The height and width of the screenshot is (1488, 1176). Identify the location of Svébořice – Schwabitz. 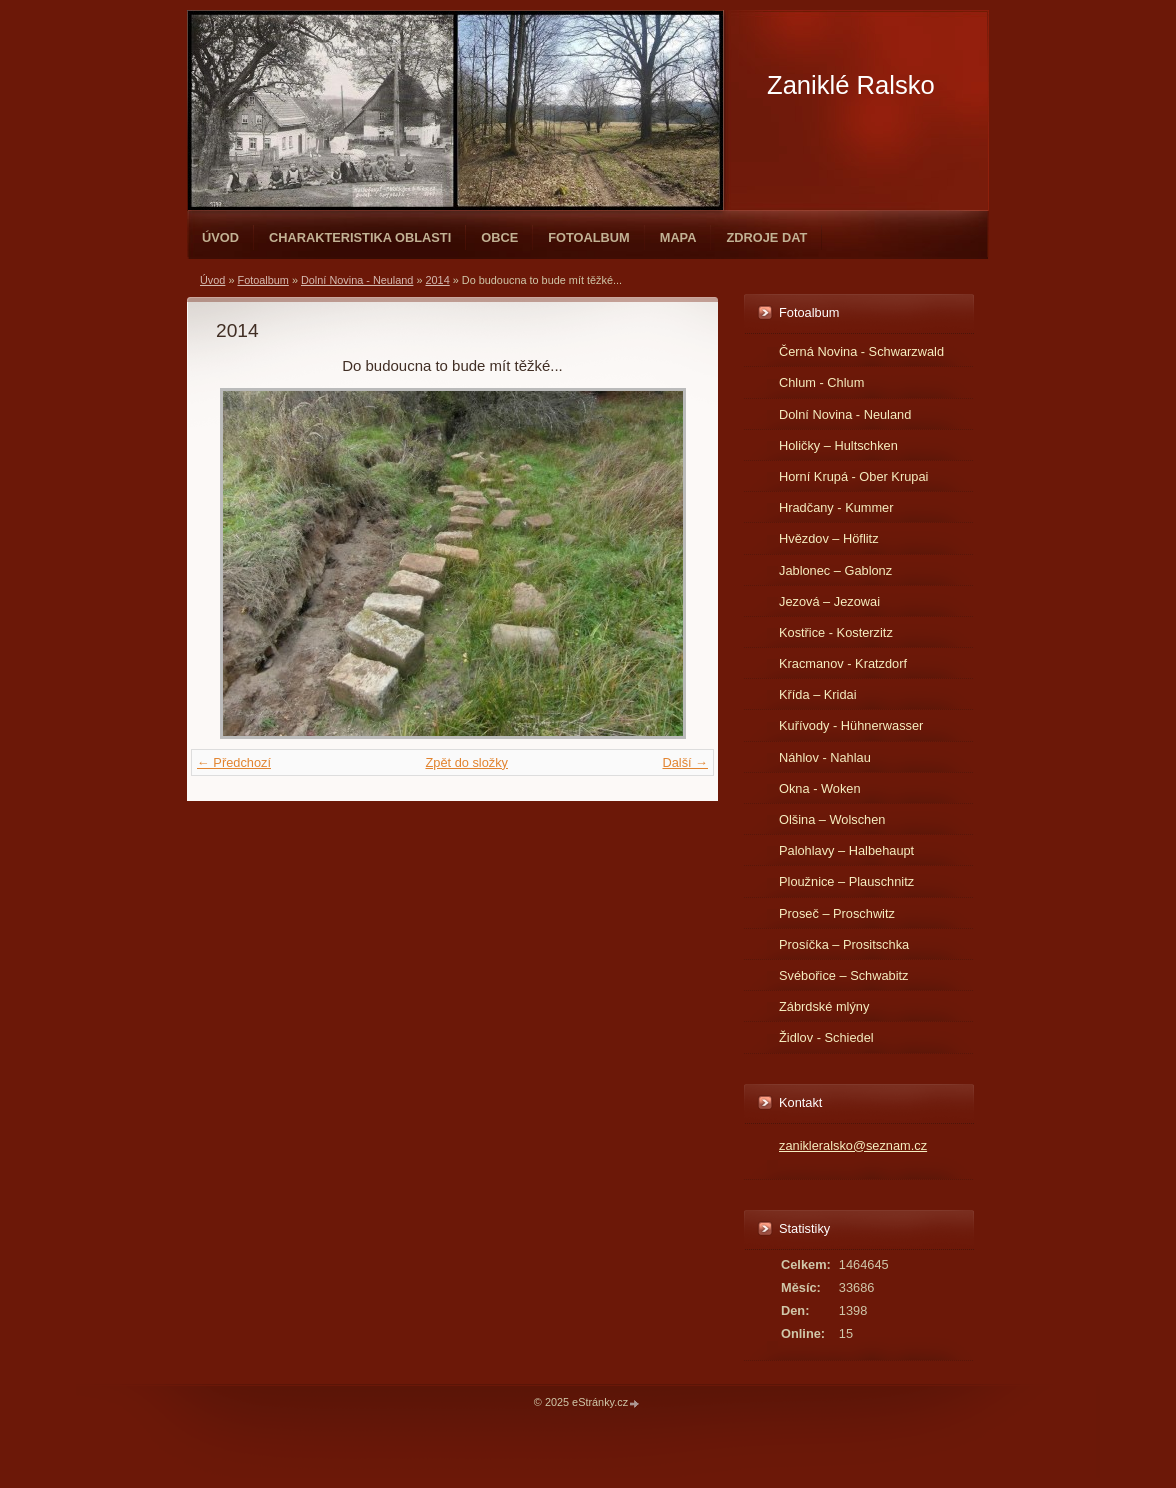
(843, 975).